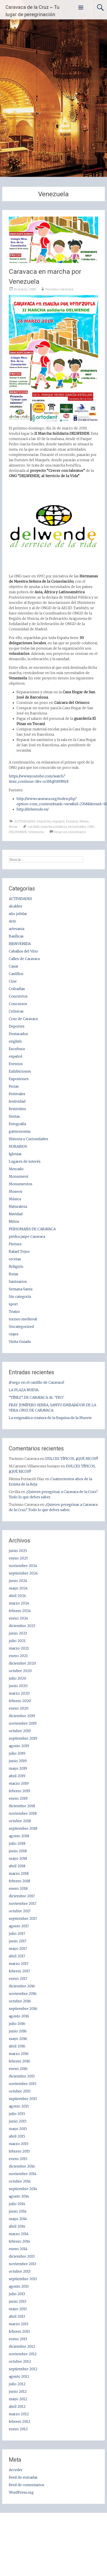  What do you see at coordinates (17, 2406) in the screenshot?
I see `abril 2012` at bounding box center [17, 2406].